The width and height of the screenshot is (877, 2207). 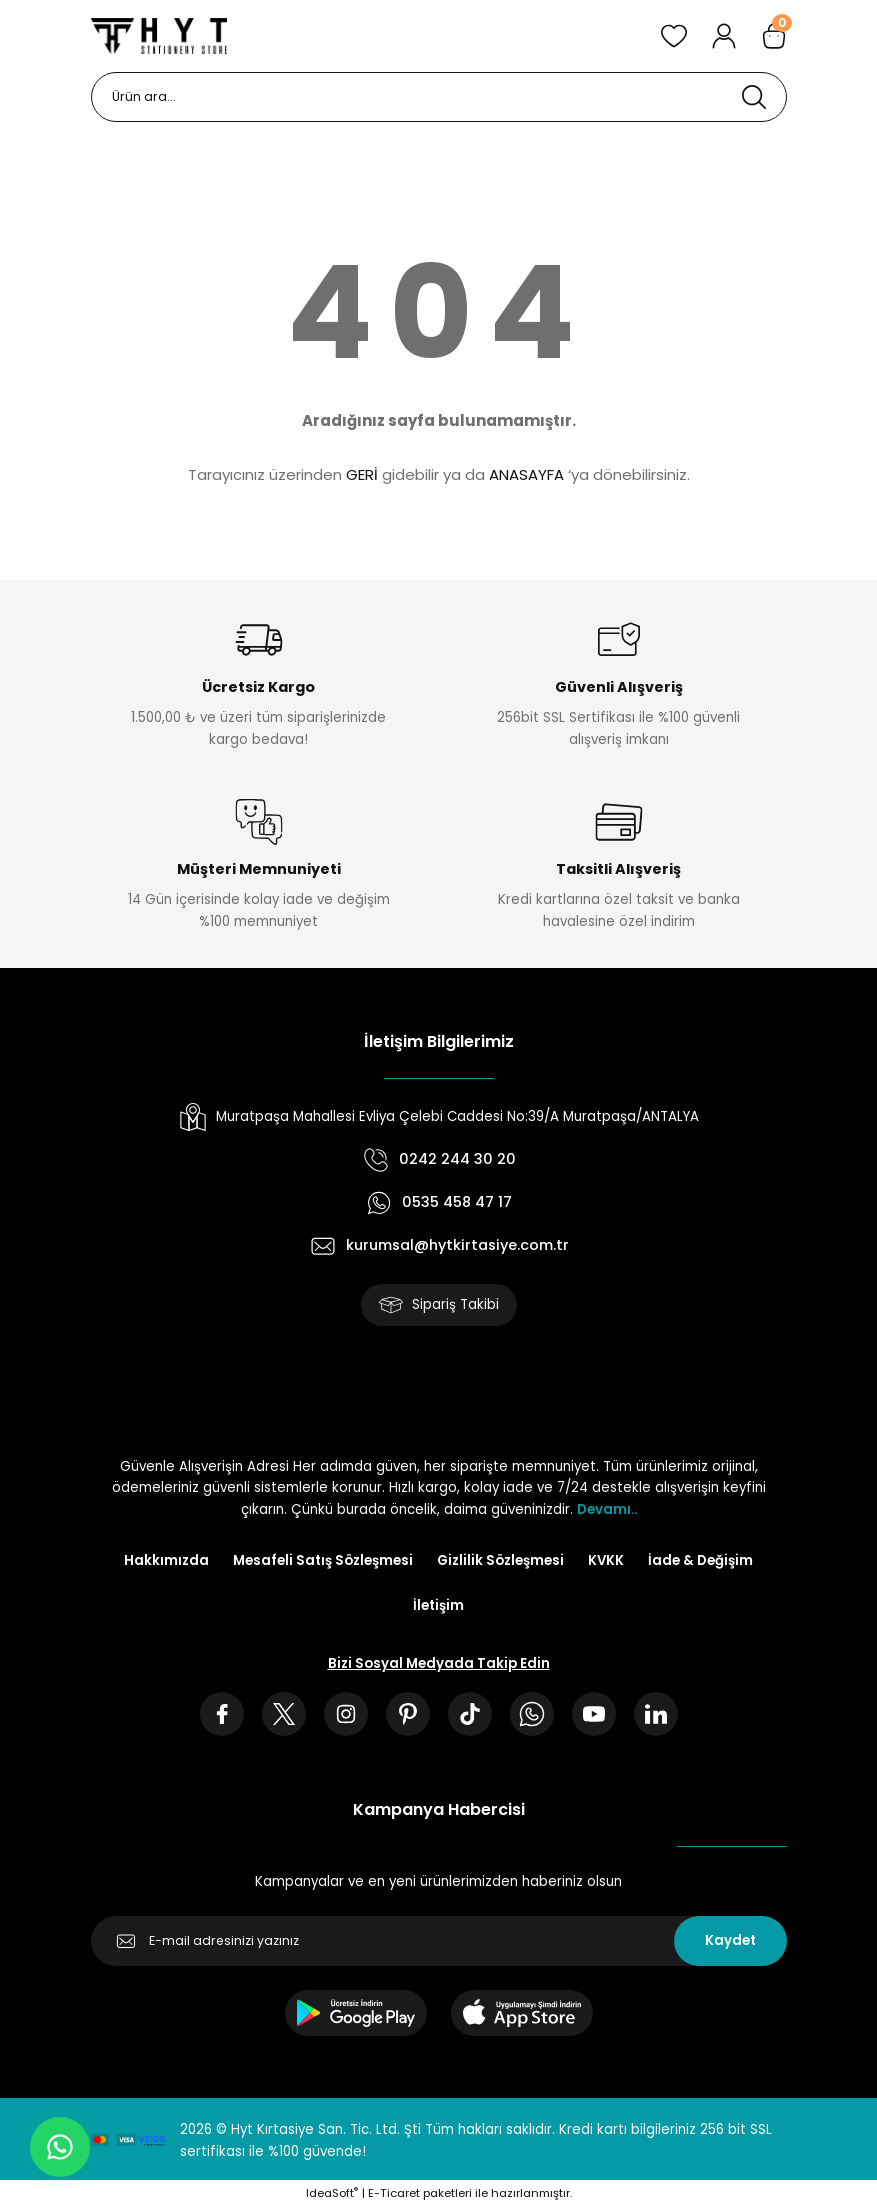 What do you see at coordinates (332, 2193) in the screenshot?
I see `IdeaSoft` at bounding box center [332, 2193].